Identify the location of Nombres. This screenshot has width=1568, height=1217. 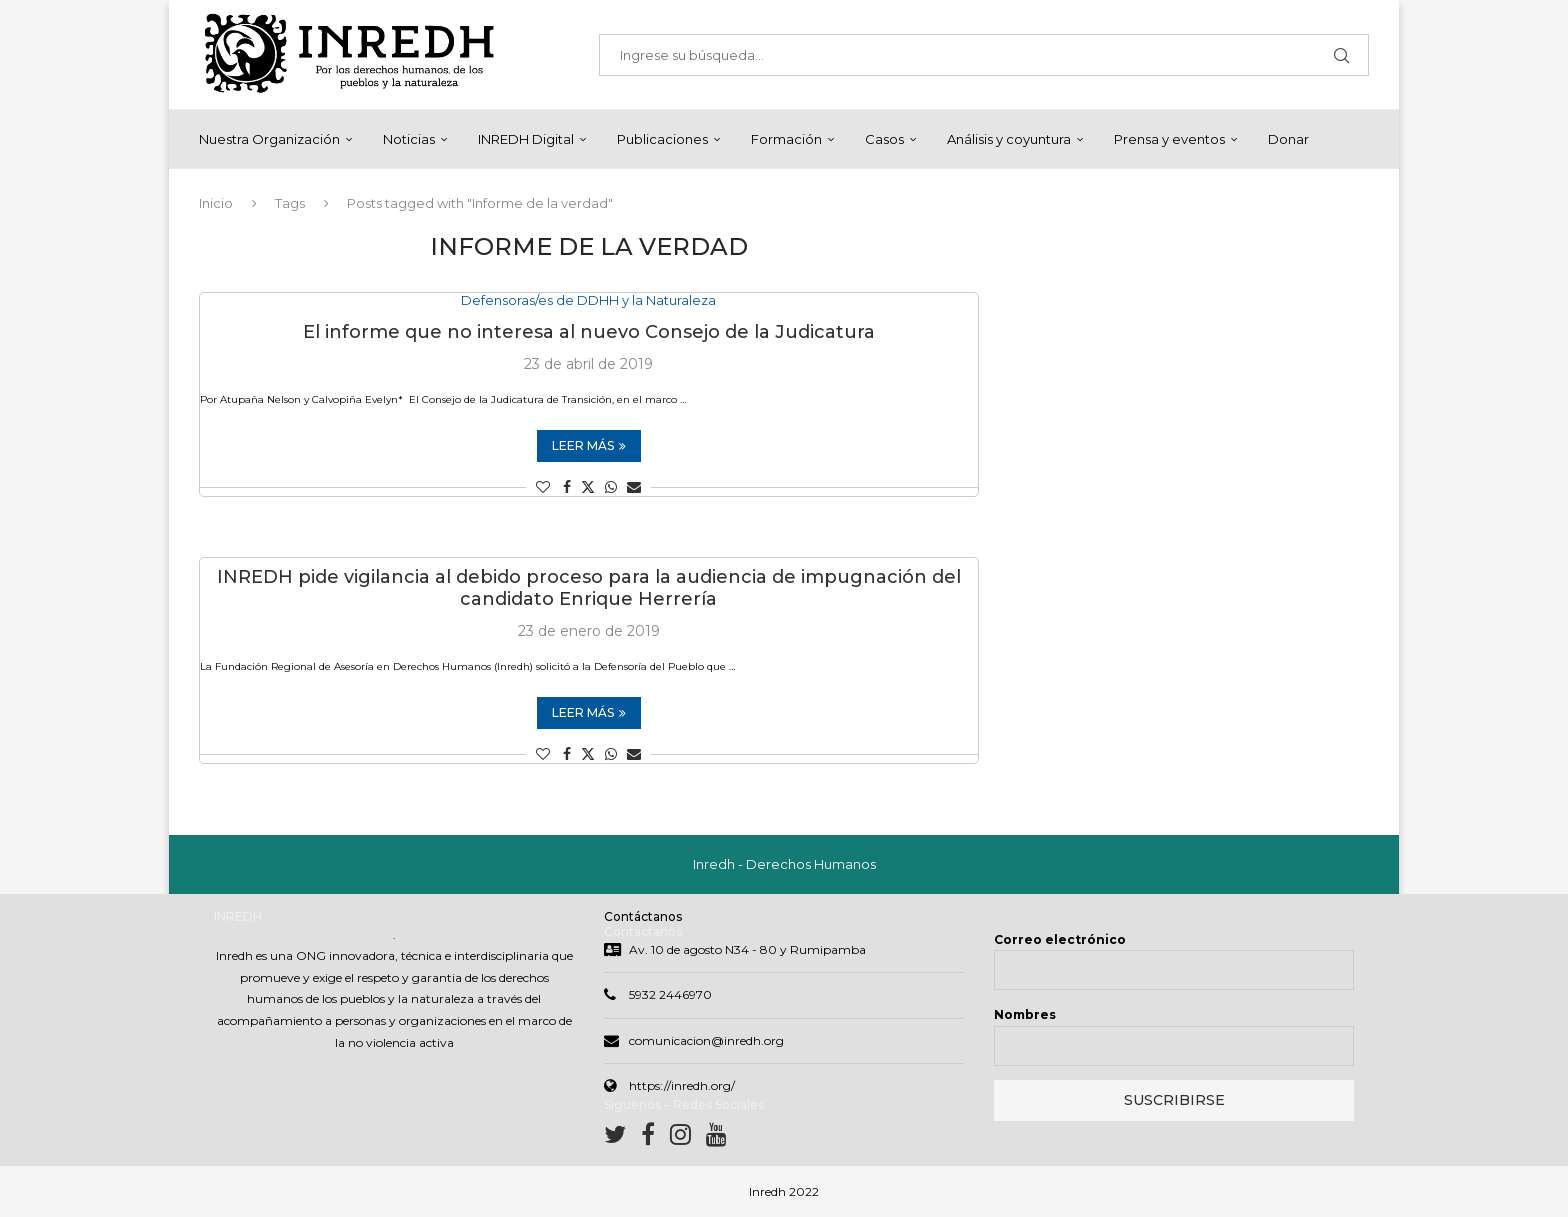
(1025, 1014).